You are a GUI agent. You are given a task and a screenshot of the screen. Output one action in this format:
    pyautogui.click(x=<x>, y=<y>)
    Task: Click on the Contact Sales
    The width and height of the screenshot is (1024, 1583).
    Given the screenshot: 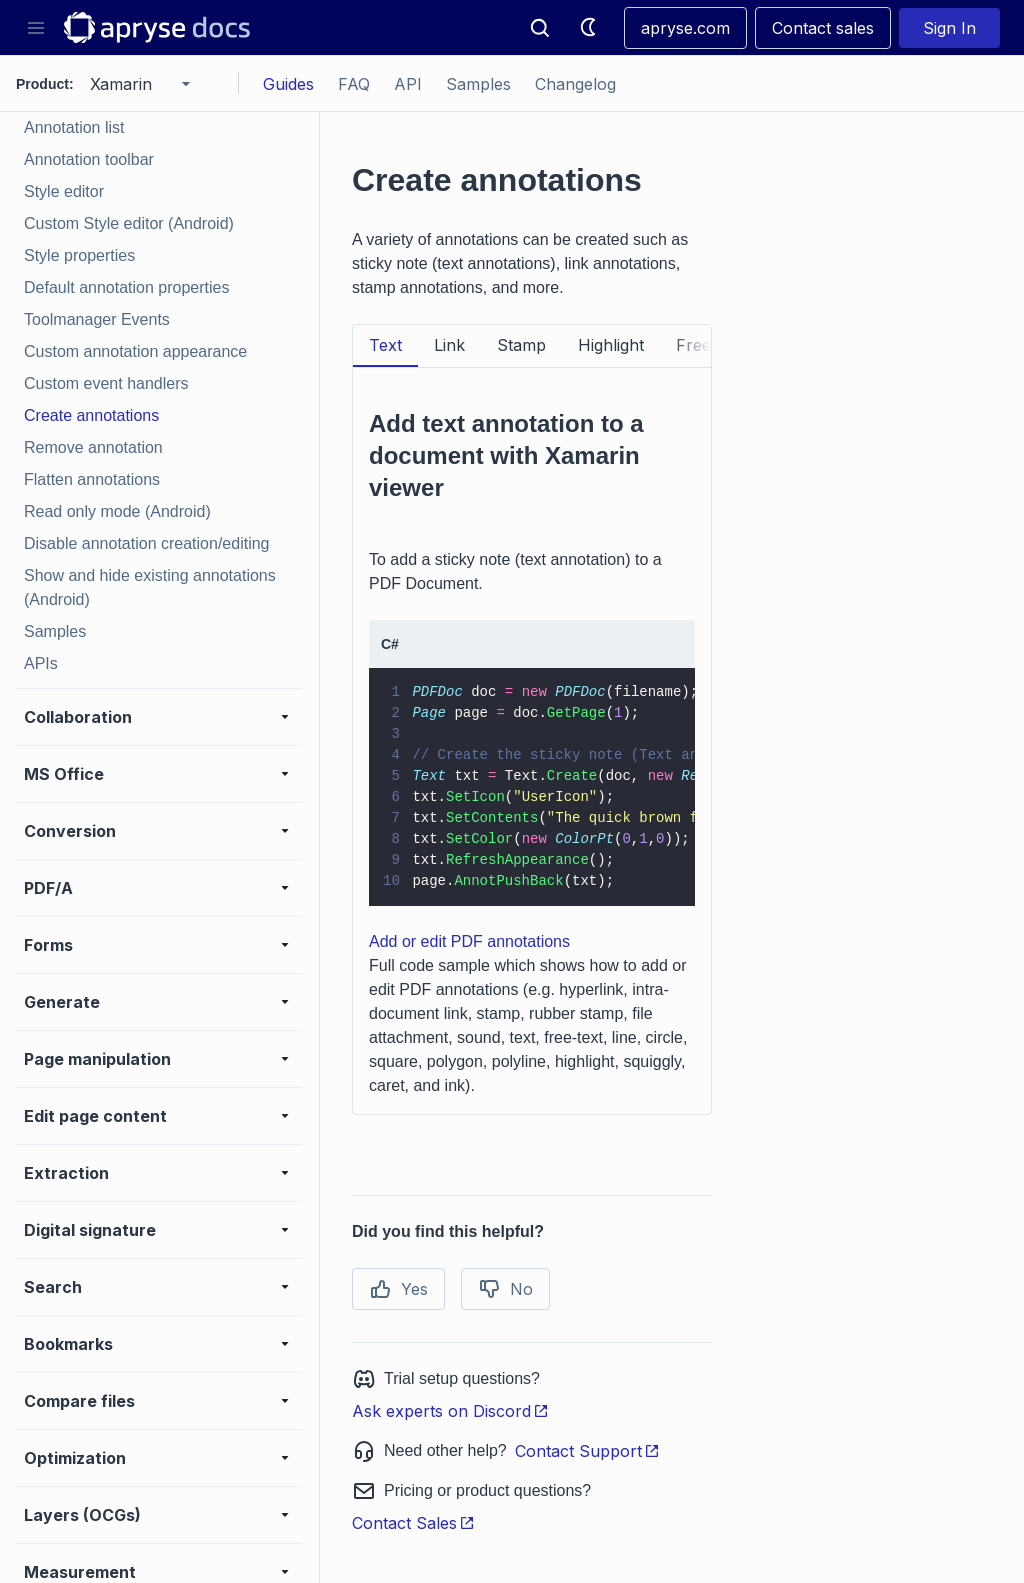 What is the action you would take?
    pyautogui.click(x=413, y=1523)
    